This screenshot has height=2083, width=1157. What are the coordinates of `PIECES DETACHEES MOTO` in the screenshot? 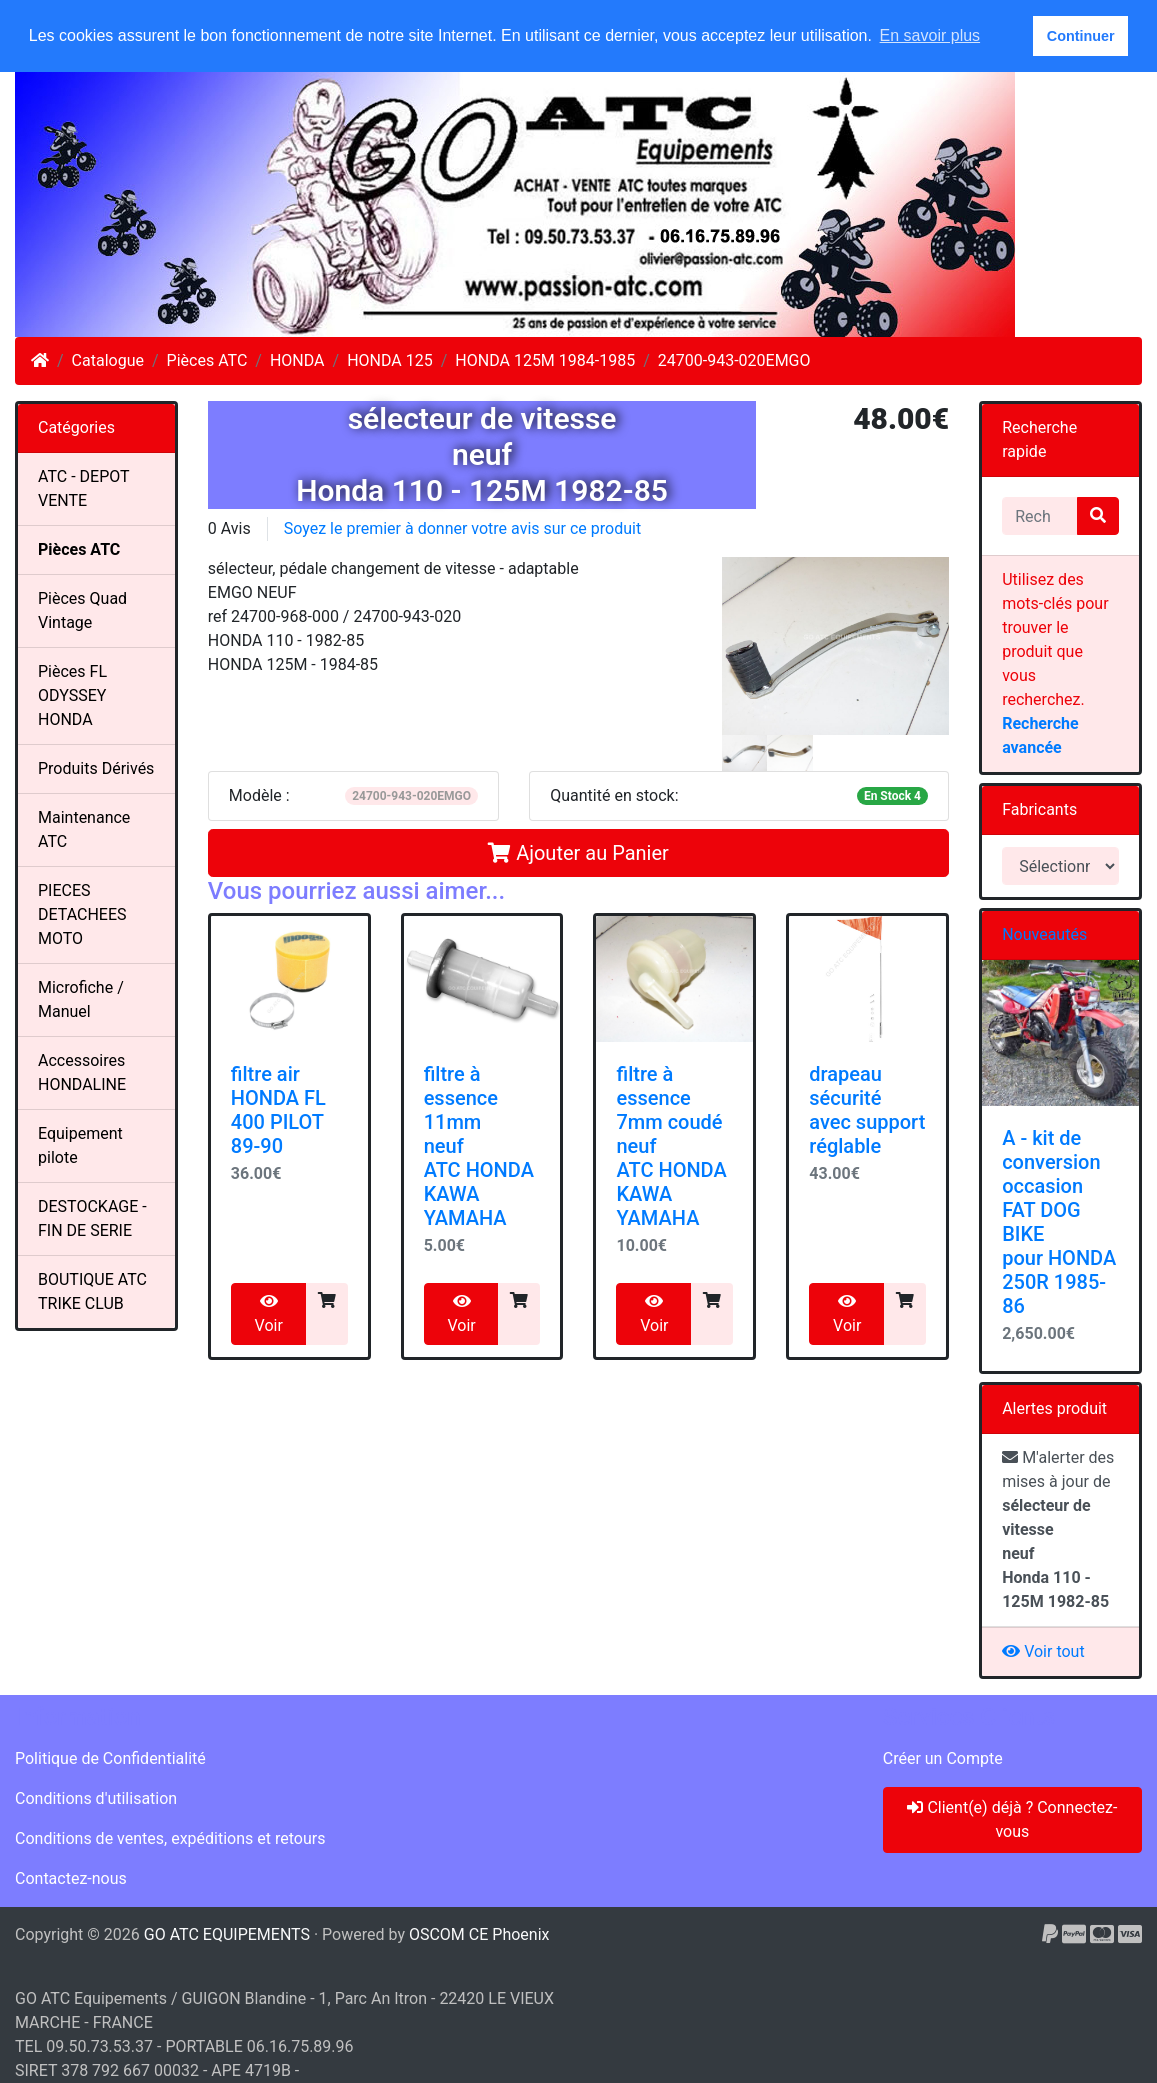 It's located at (82, 914).